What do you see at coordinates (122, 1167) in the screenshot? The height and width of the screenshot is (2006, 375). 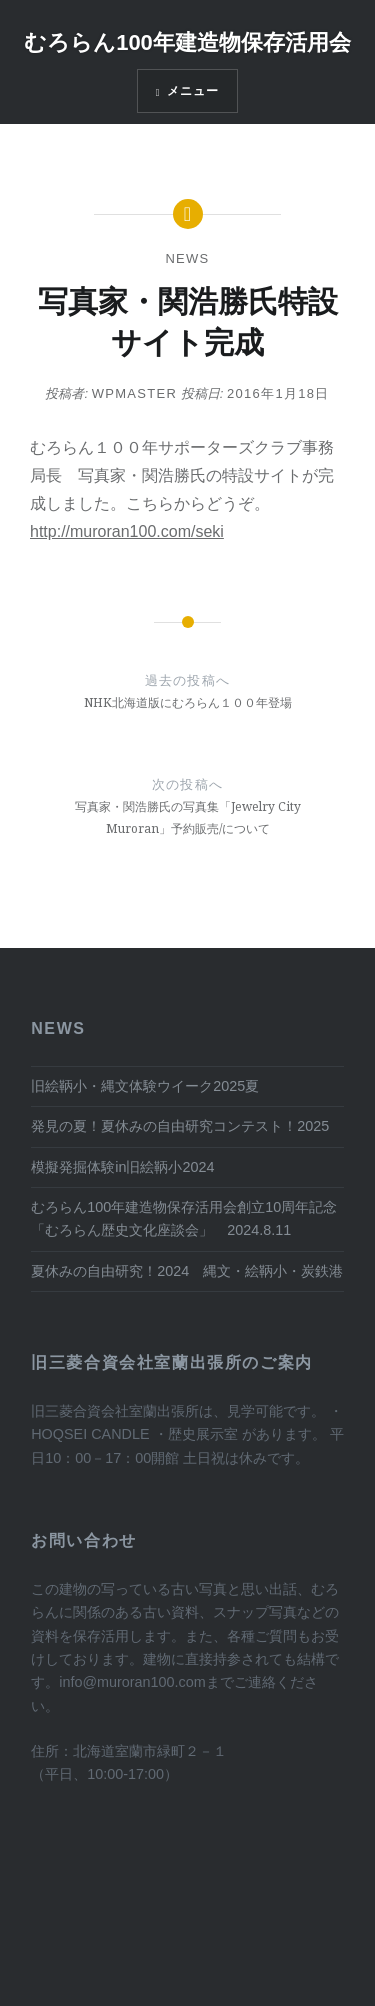 I see `模擬発掘体験in旧絵鞆小2024` at bounding box center [122, 1167].